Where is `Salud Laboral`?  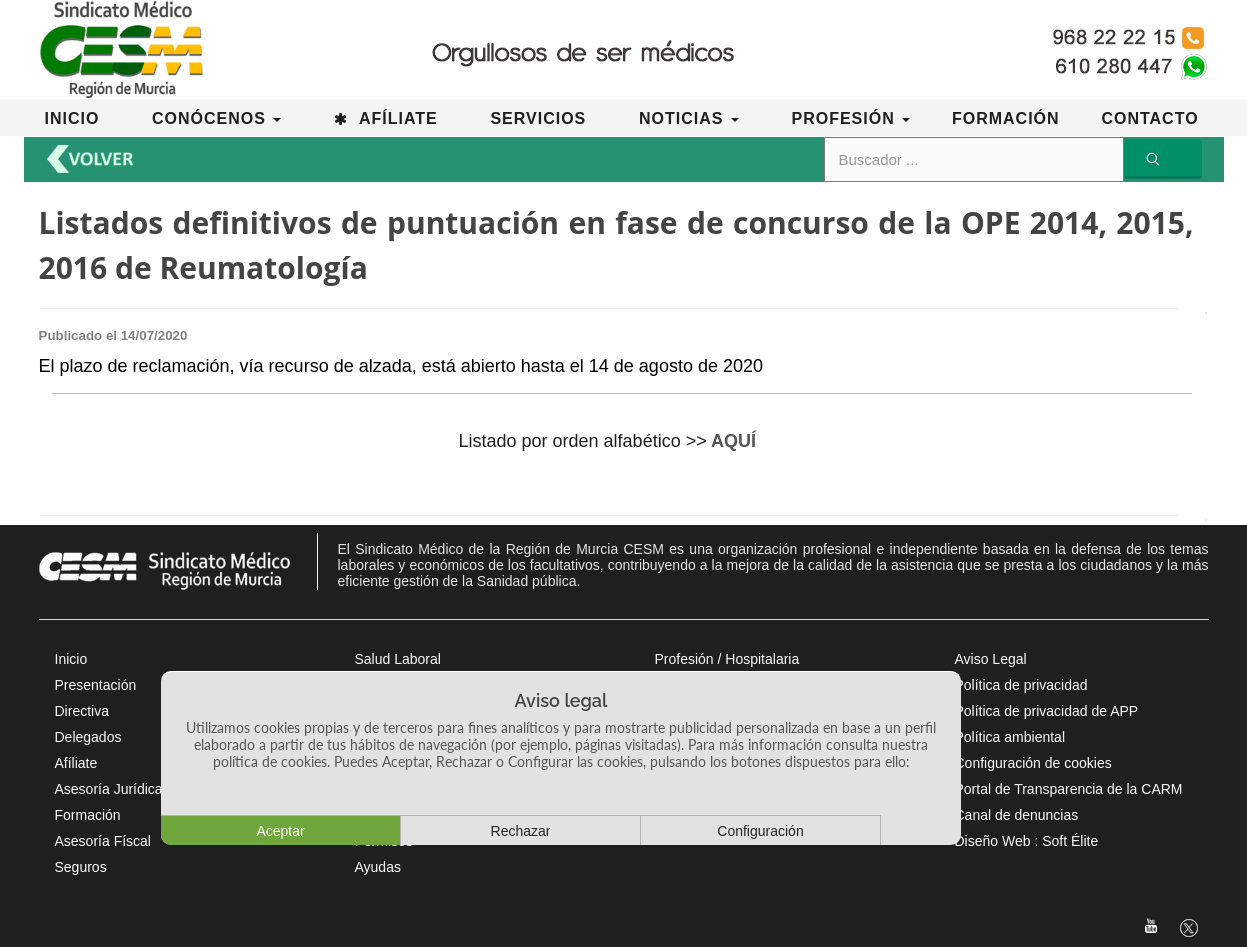 Salud Laboral is located at coordinates (398, 659).